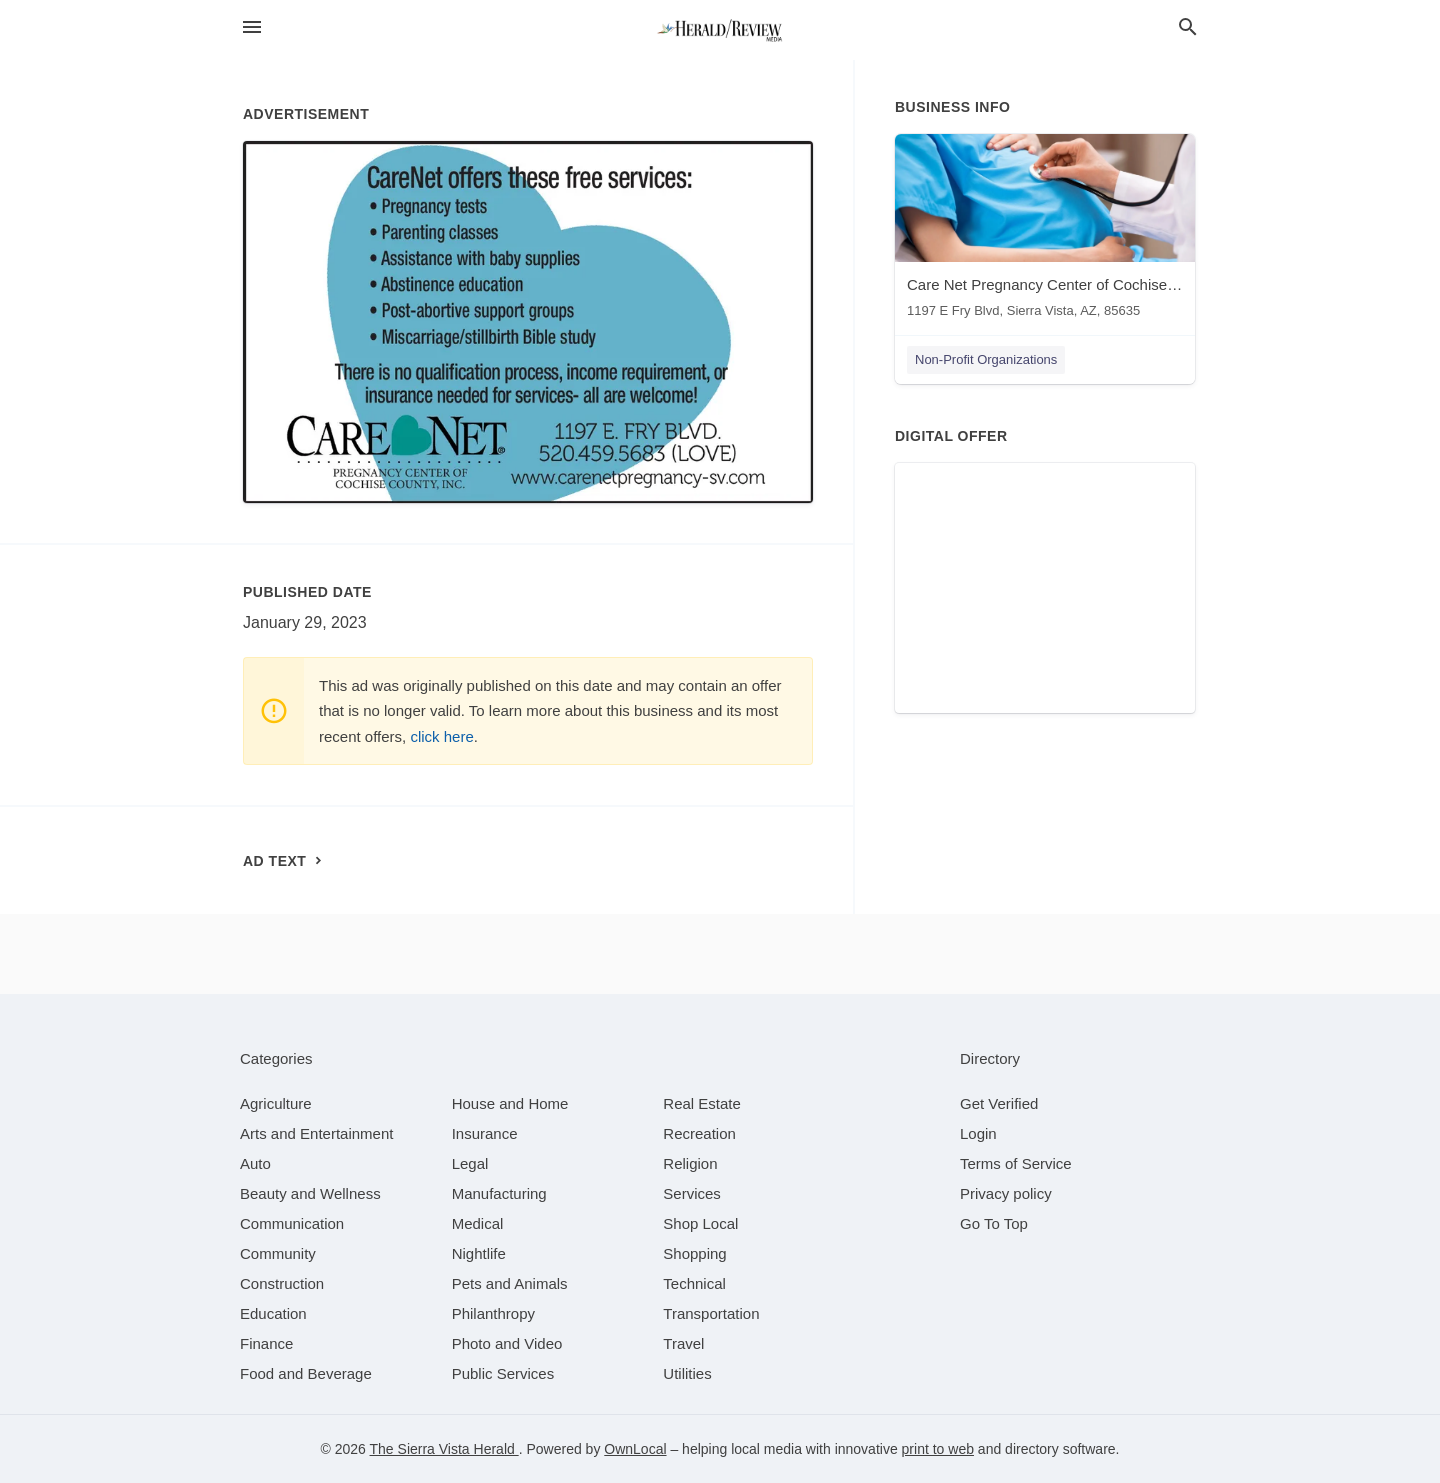 The width and height of the screenshot is (1440, 1483). Describe the element at coordinates (938, 1449) in the screenshot. I see `print to web` at that location.